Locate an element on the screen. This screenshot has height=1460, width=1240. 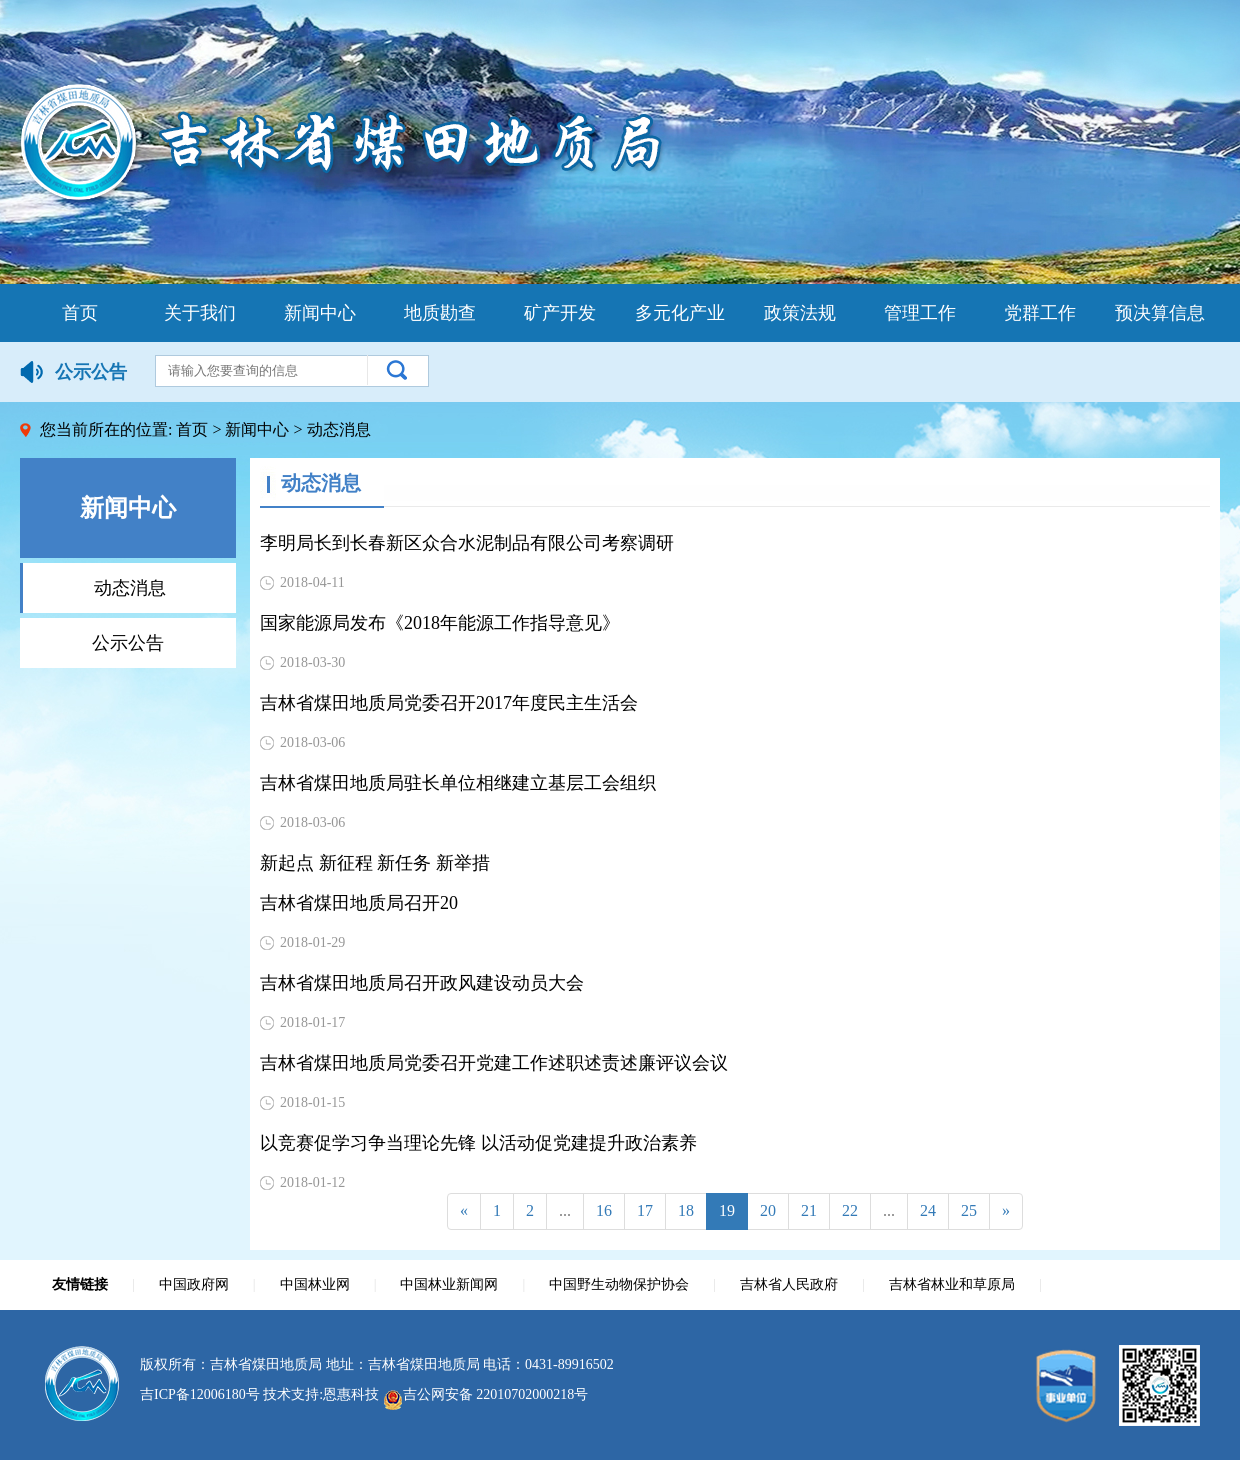
吉林省煤田地质局召开政风建设动员大会 is located at coordinates (422, 983).